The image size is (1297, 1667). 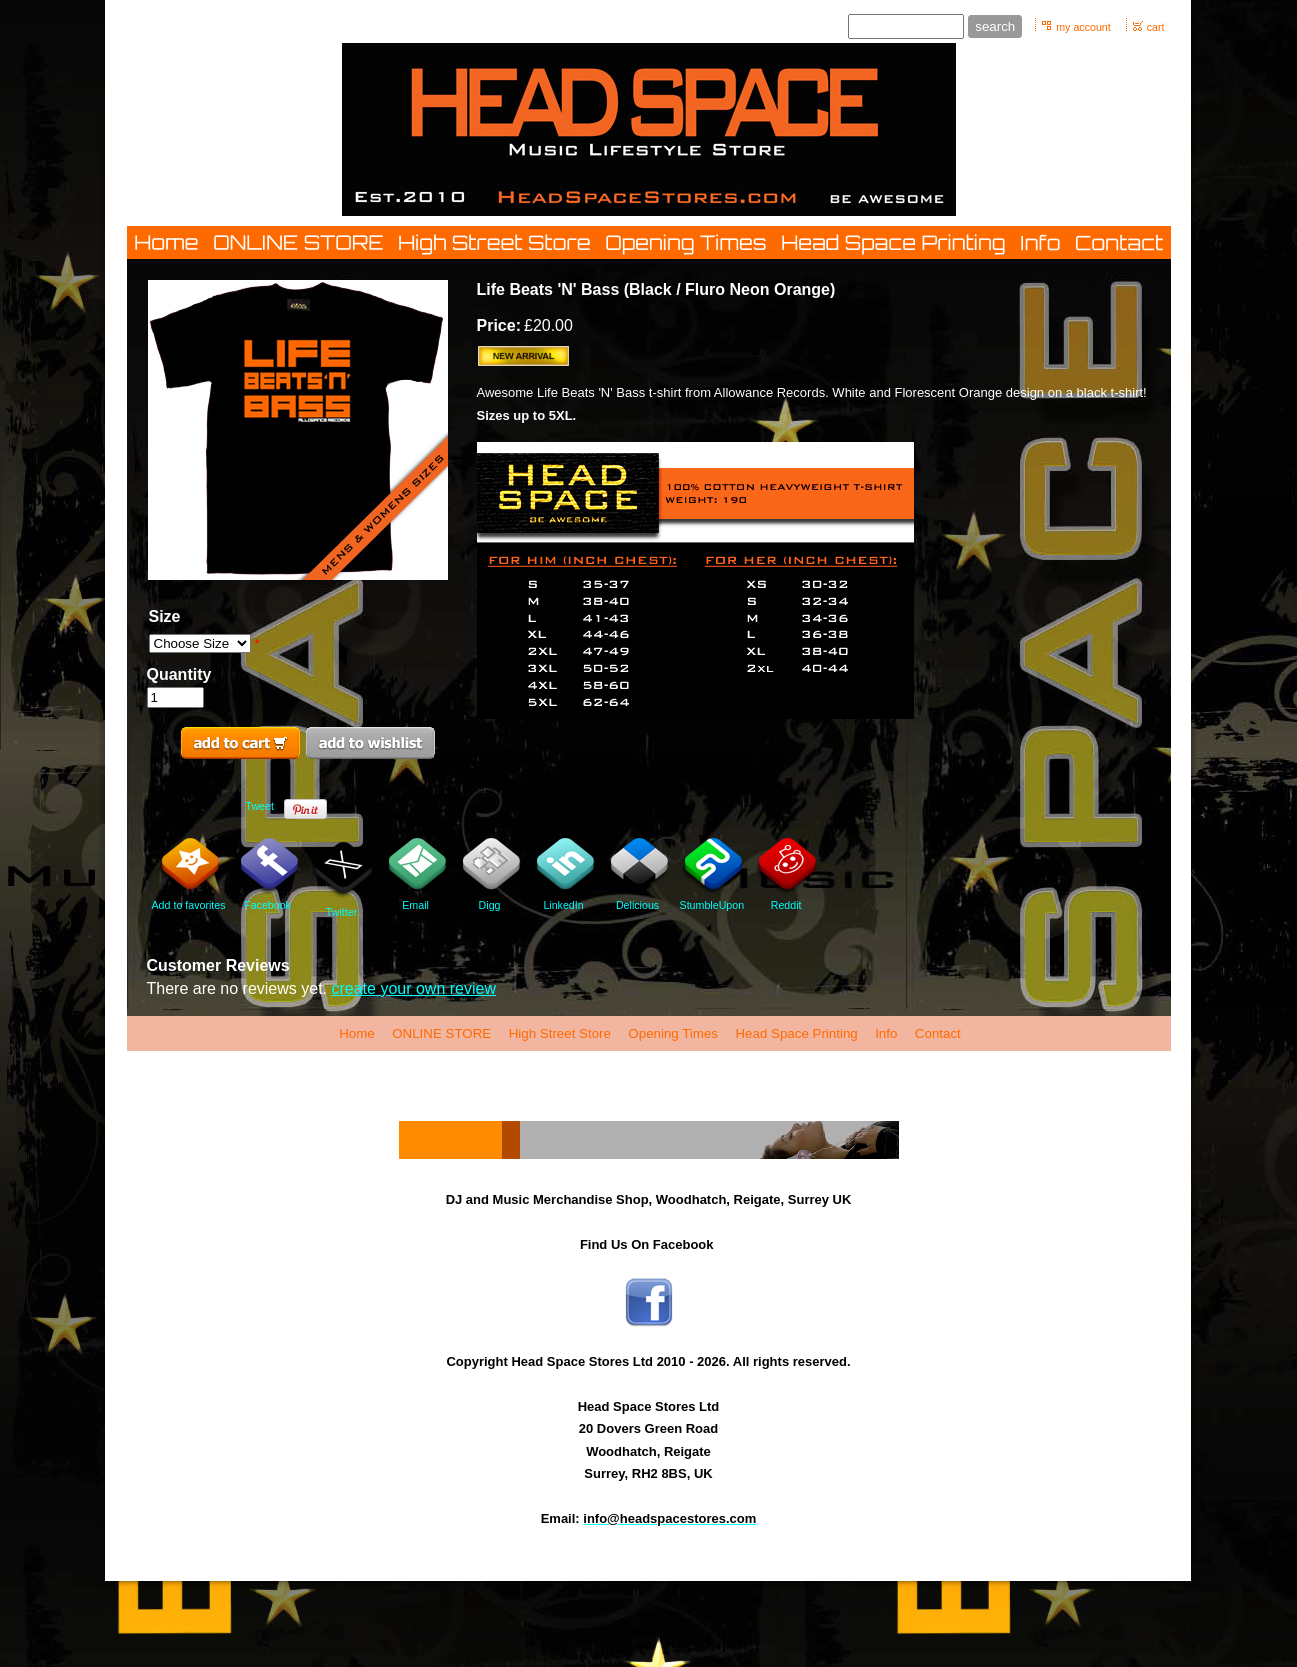 What do you see at coordinates (786, 875) in the screenshot?
I see `Reddit` at bounding box center [786, 875].